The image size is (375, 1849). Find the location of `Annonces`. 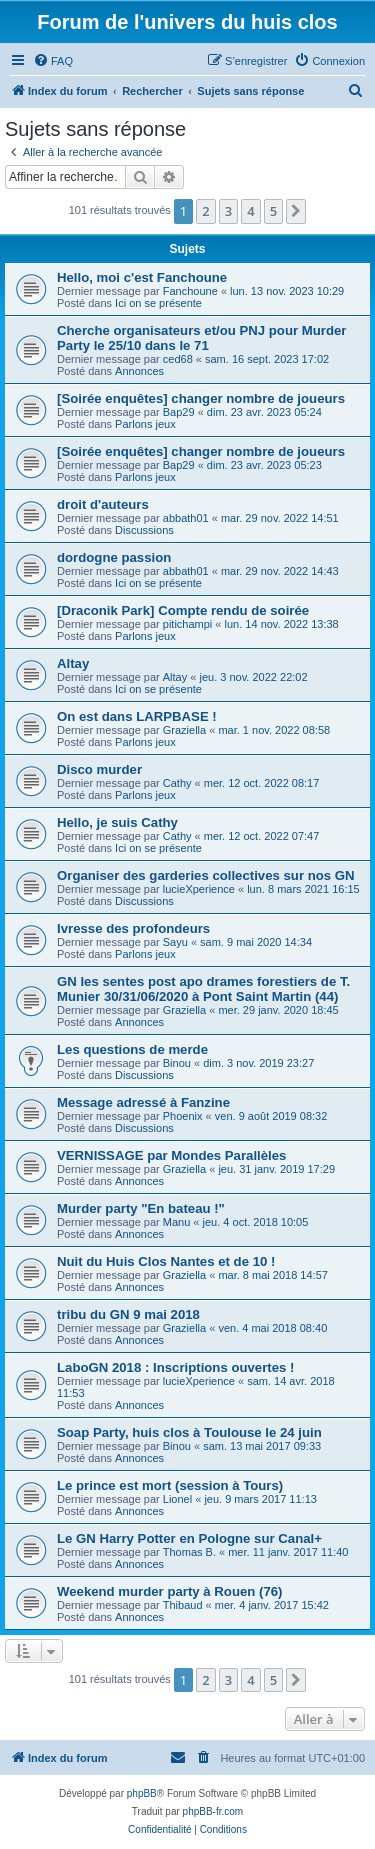

Annonces is located at coordinates (139, 371).